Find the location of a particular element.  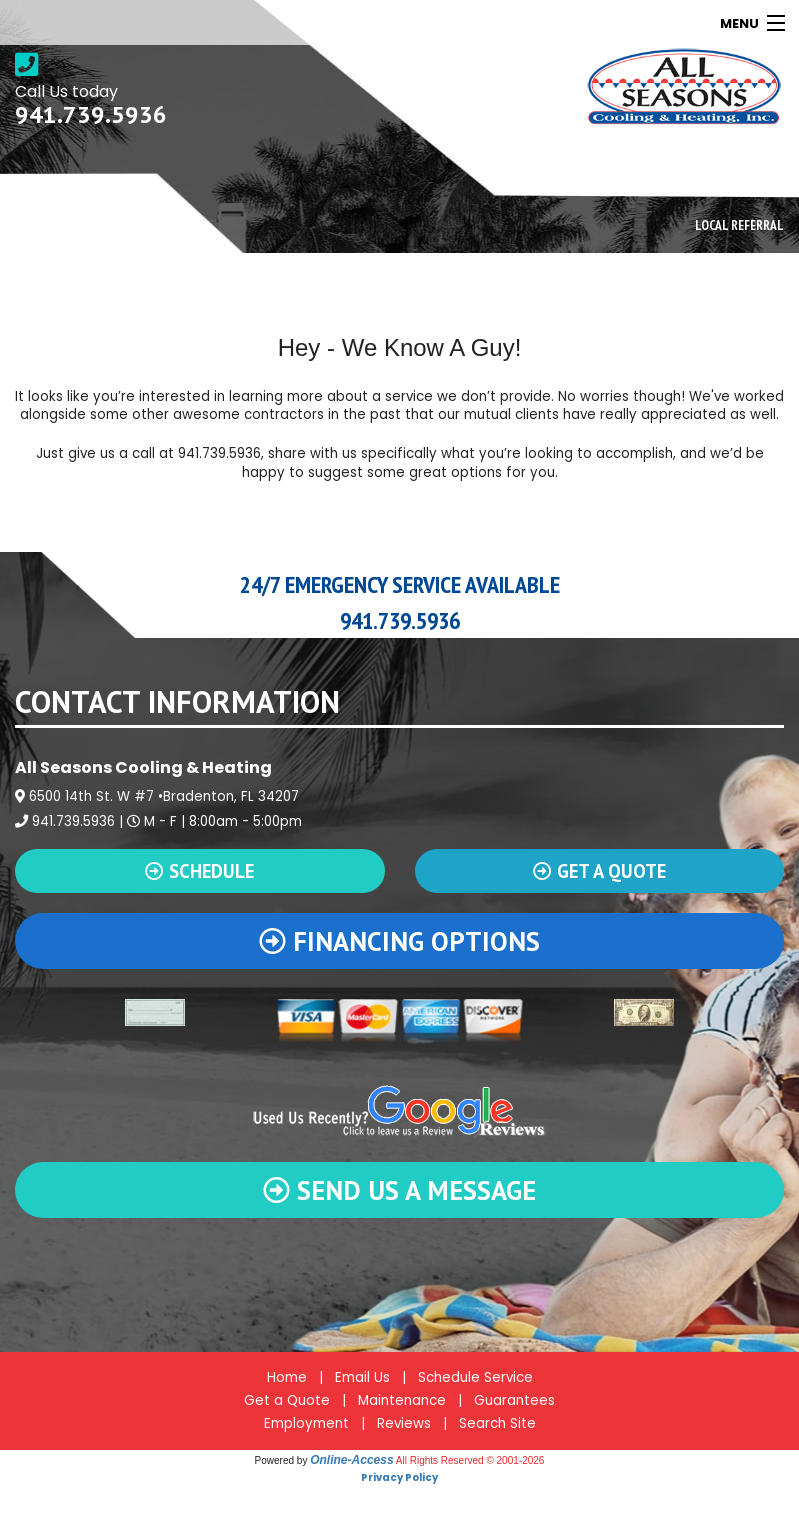

Reviews is located at coordinates (404, 1423).